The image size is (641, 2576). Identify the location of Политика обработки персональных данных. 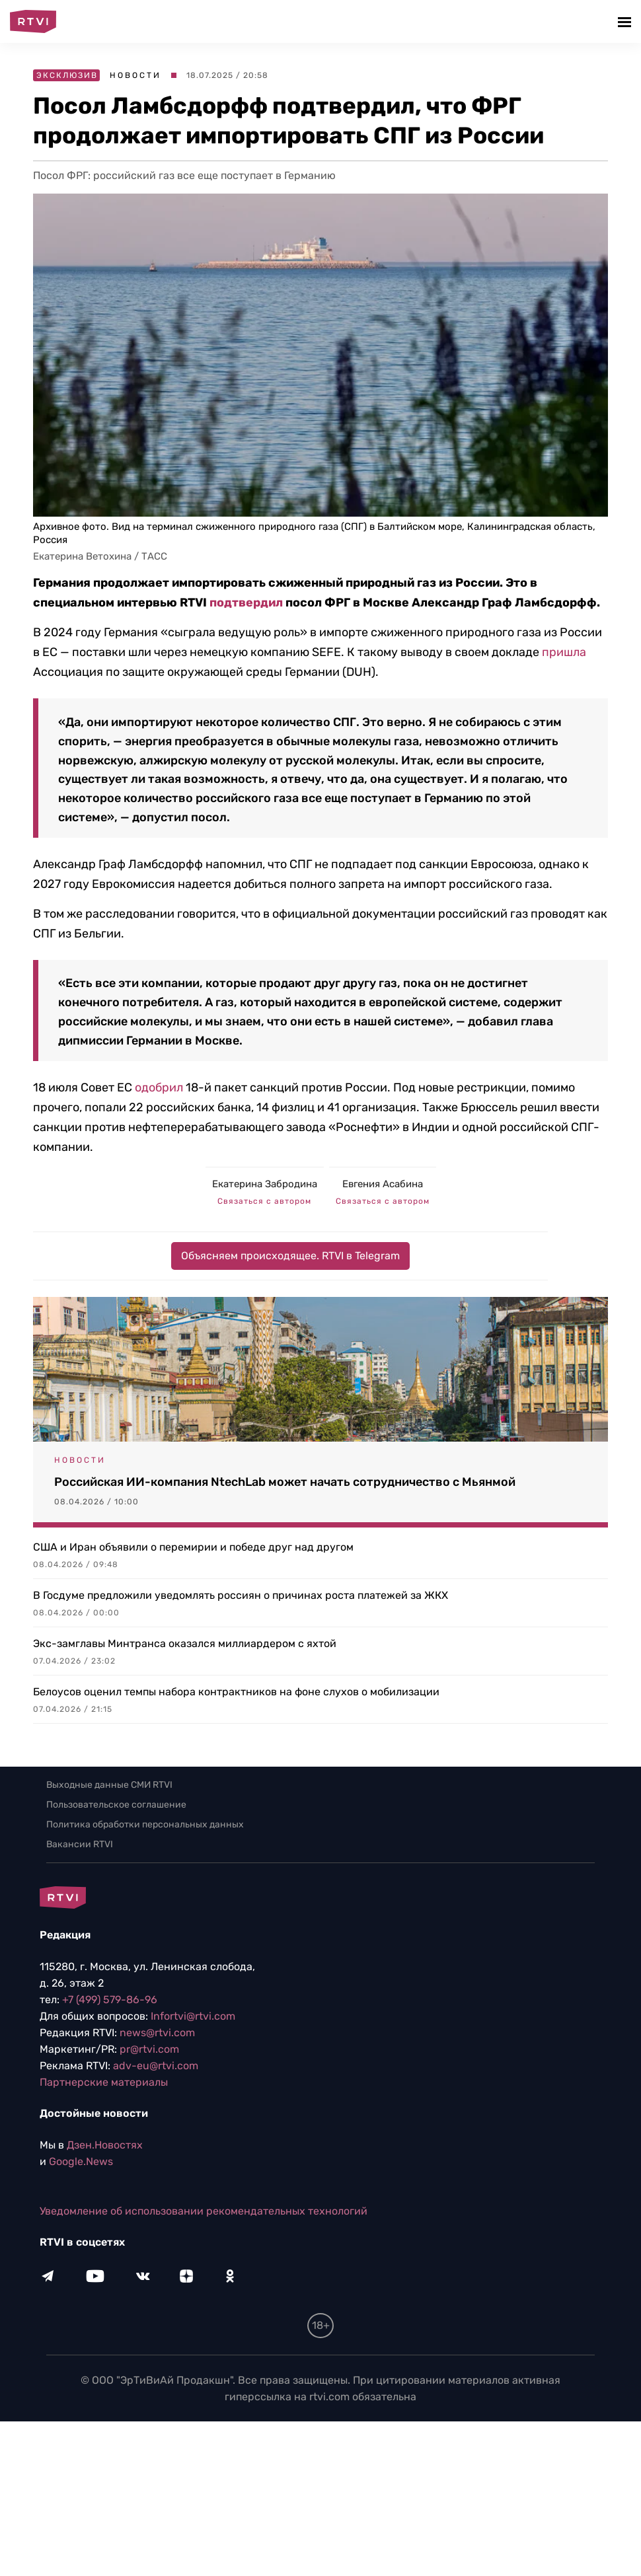
(145, 1824).